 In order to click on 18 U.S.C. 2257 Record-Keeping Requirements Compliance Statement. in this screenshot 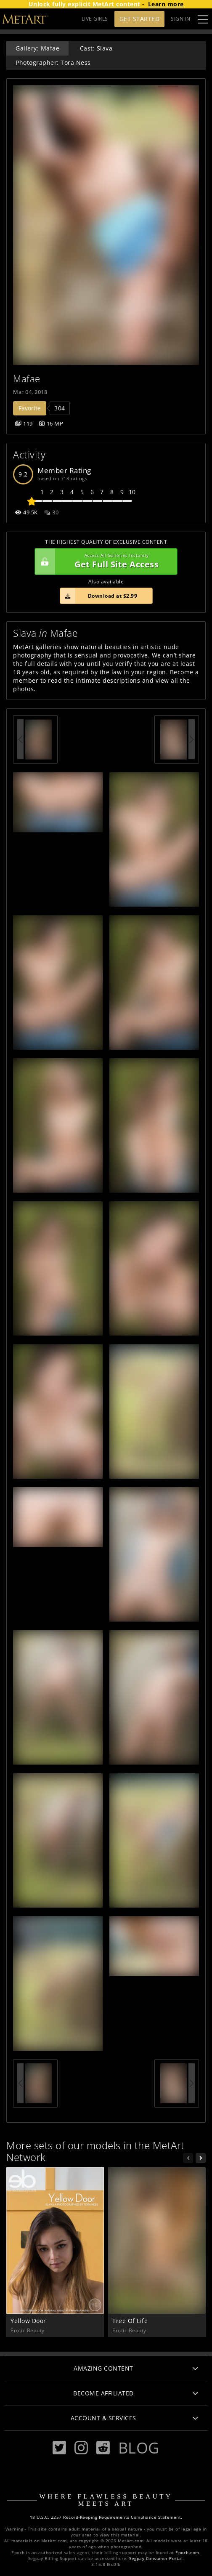, I will do `click(106, 2517)`.